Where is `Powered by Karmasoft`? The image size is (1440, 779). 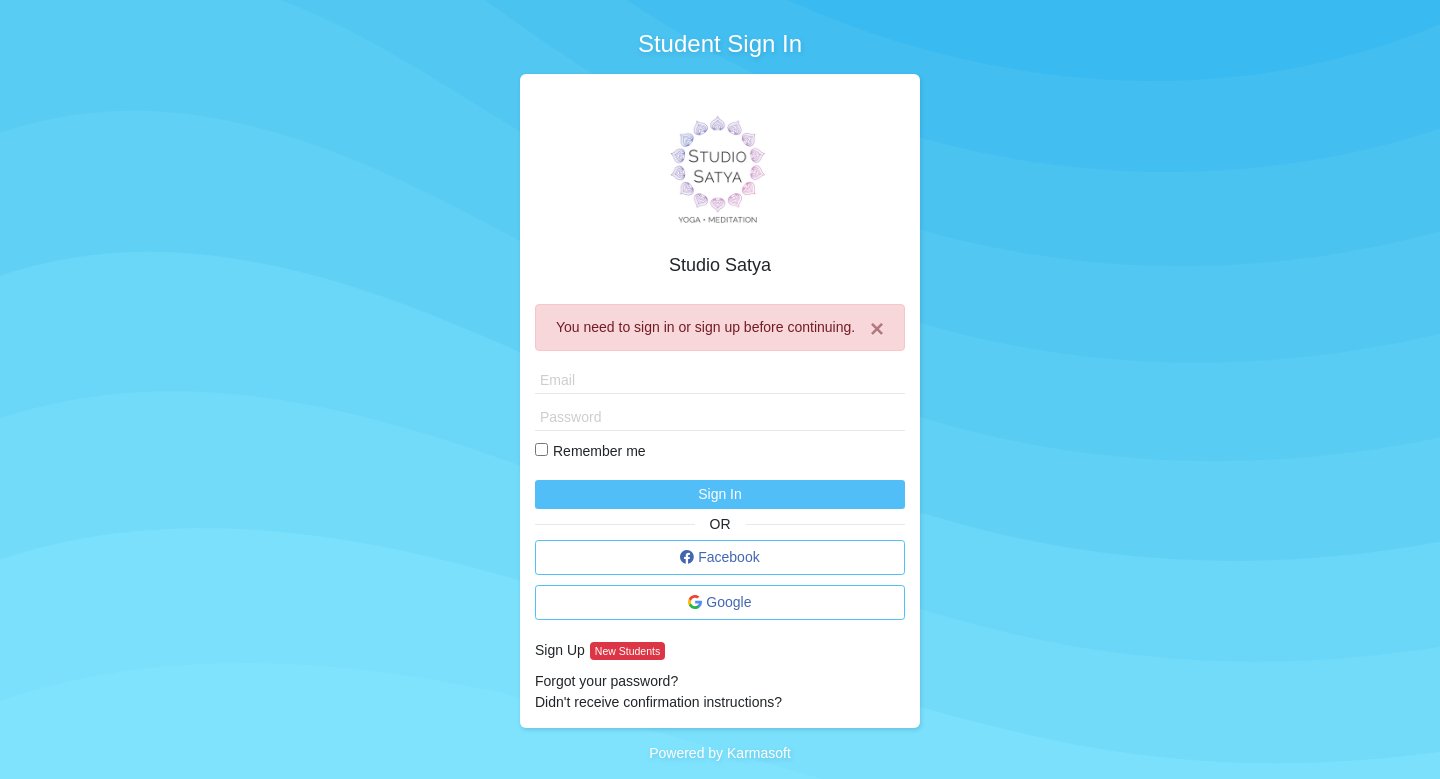
Powered by Karmasoft is located at coordinates (720, 753).